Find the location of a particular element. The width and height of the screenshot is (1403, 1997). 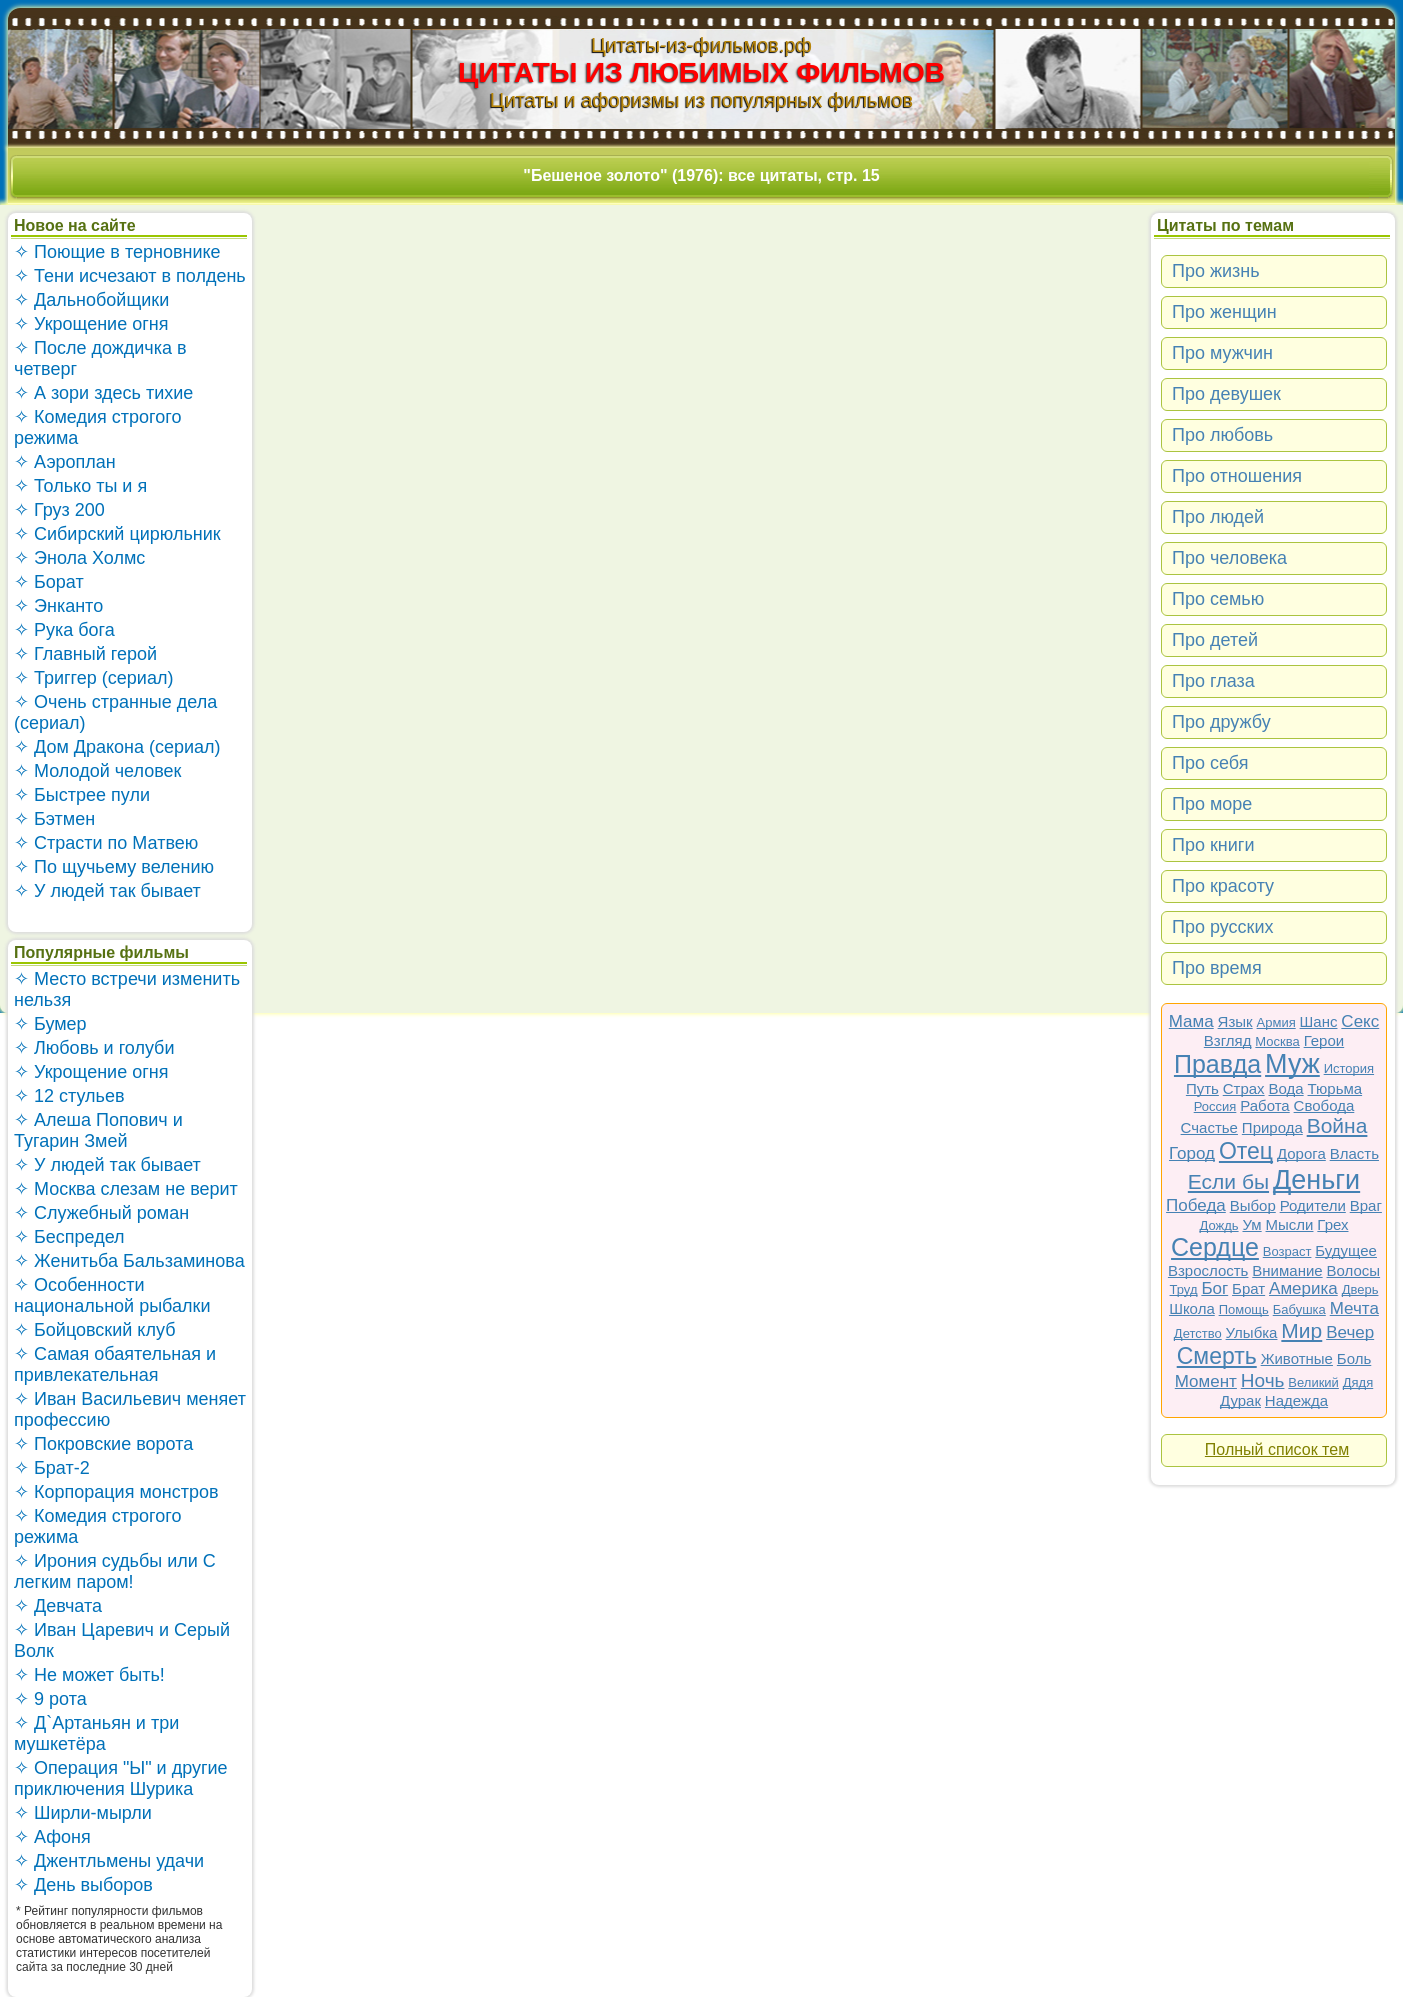

Шанс is located at coordinates (1319, 1021).